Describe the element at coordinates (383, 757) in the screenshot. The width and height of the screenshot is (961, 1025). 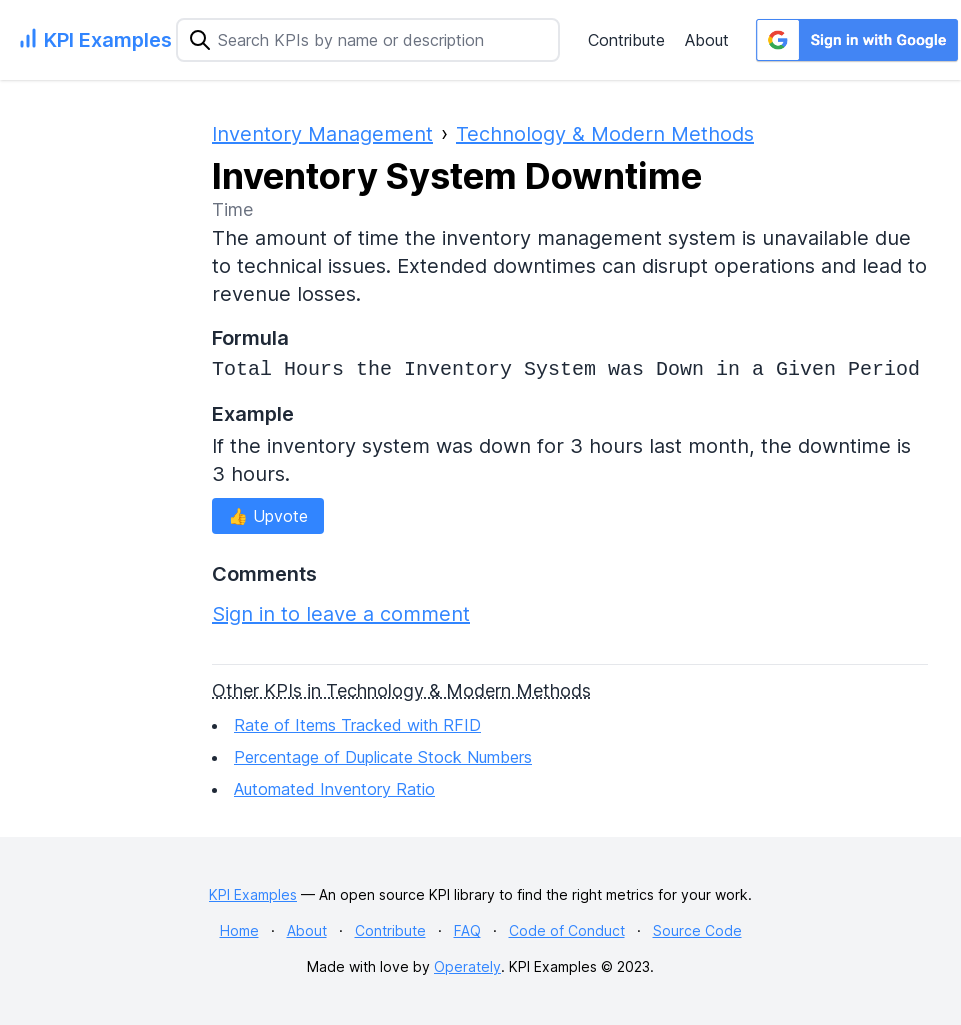
I see `Percentage of Duplicate Stock Numbers` at that location.